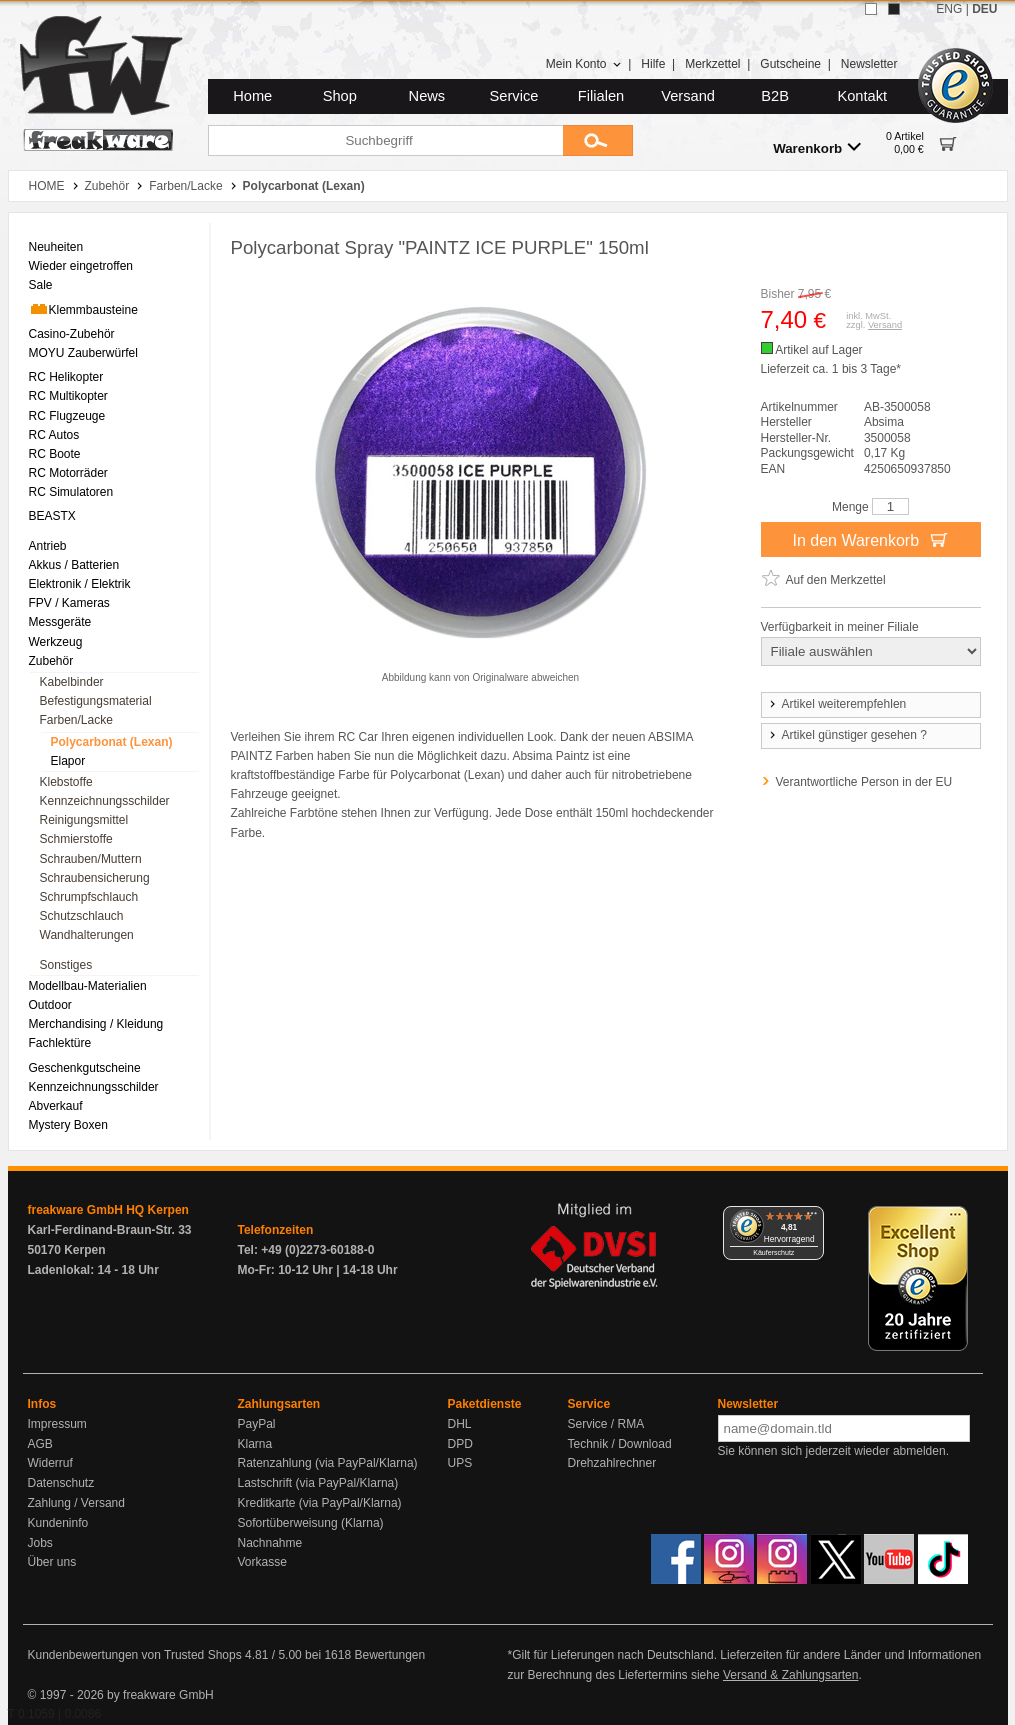  What do you see at coordinates (72, 682) in the screenshot?
I see `Kabelbinder [menuitem]` at bounding box center [72, 682].